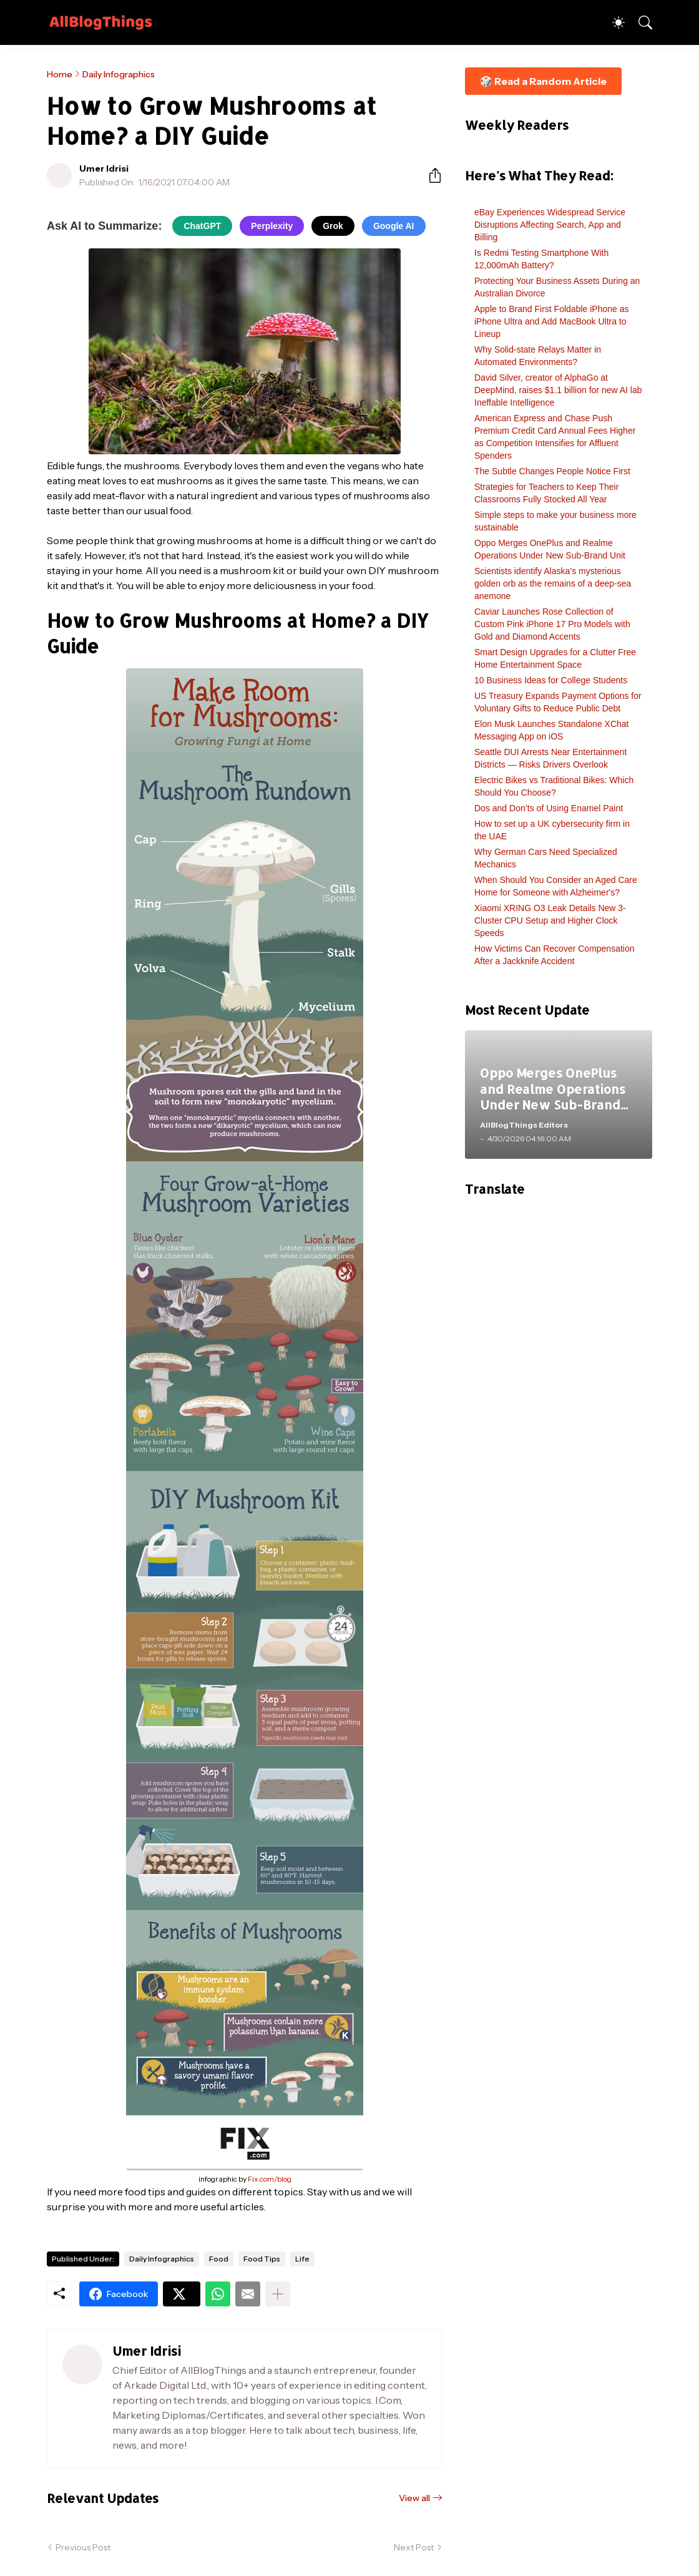 This screenshot has height=2576, width=699. Describe the element at coordinates (333, 226) in the screenshot. I see `Grok` at that location.